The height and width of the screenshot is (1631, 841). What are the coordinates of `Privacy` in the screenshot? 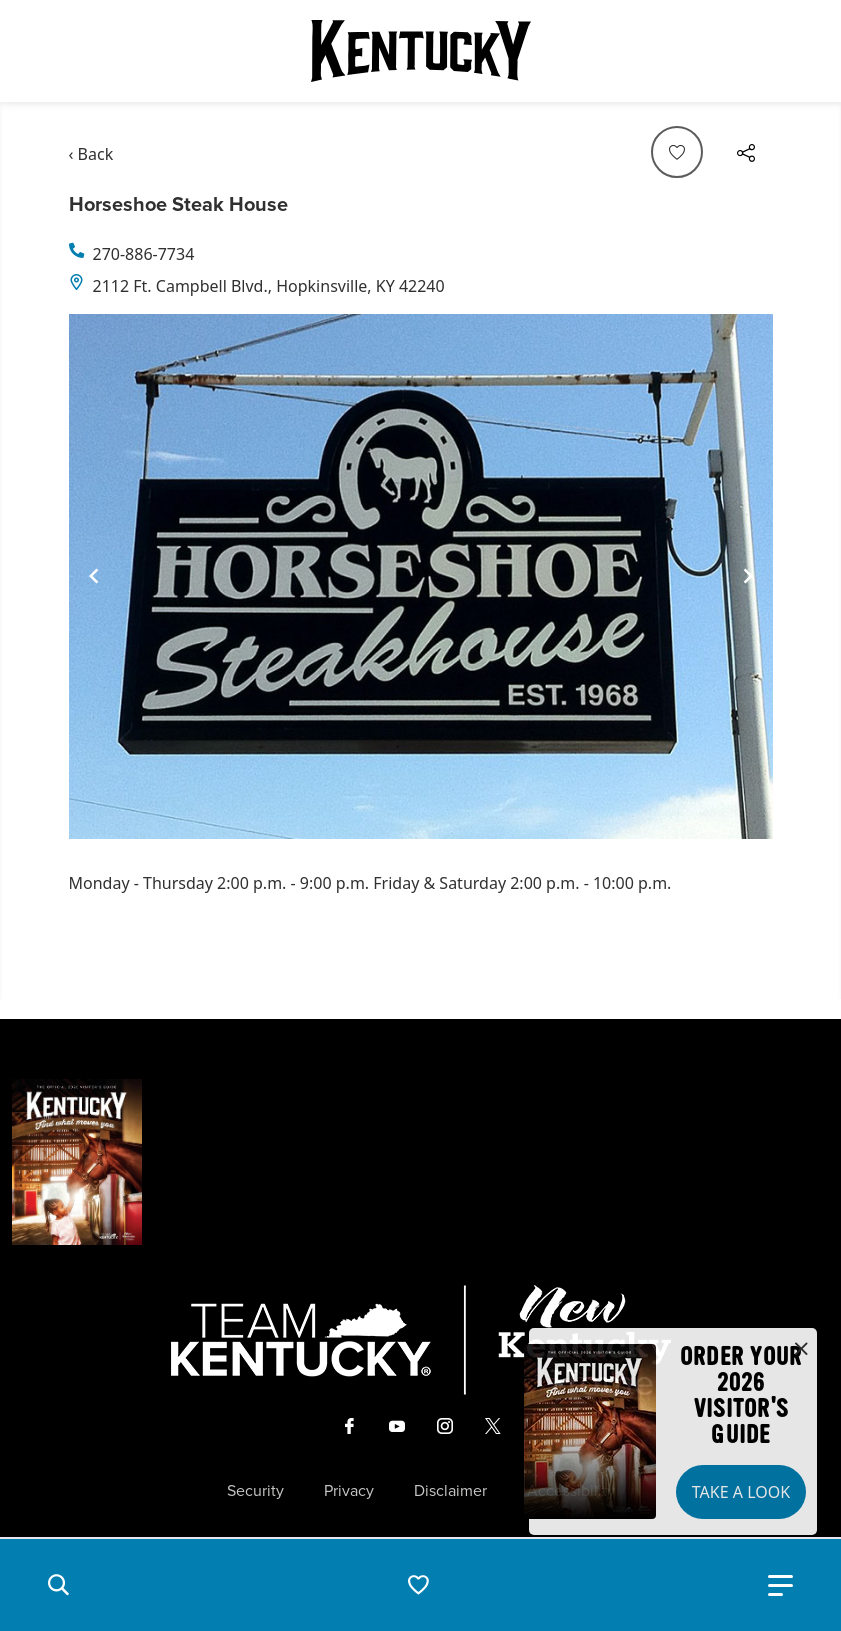 It's located at (349, 1491).